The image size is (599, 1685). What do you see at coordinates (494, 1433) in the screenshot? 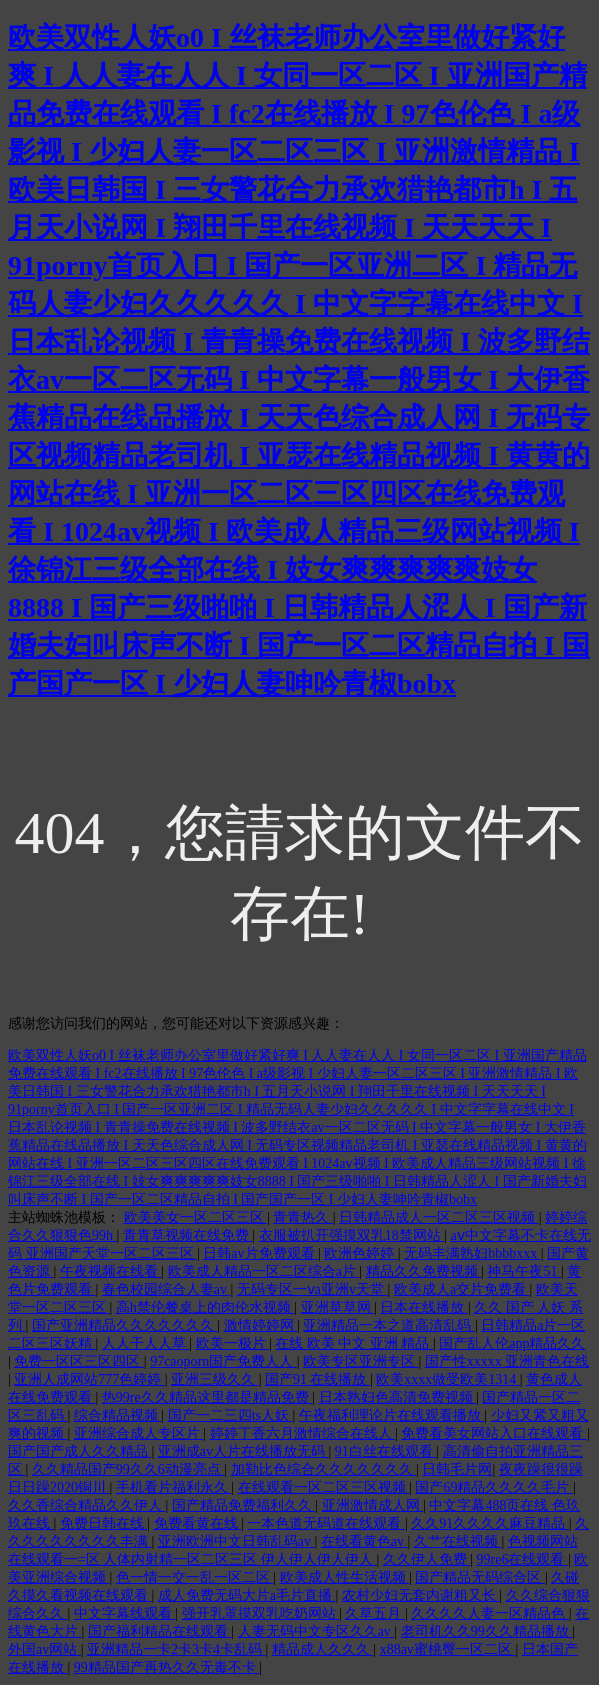
I see `免费看美女网站入口在线观看` at bounding box center [494, 1433].